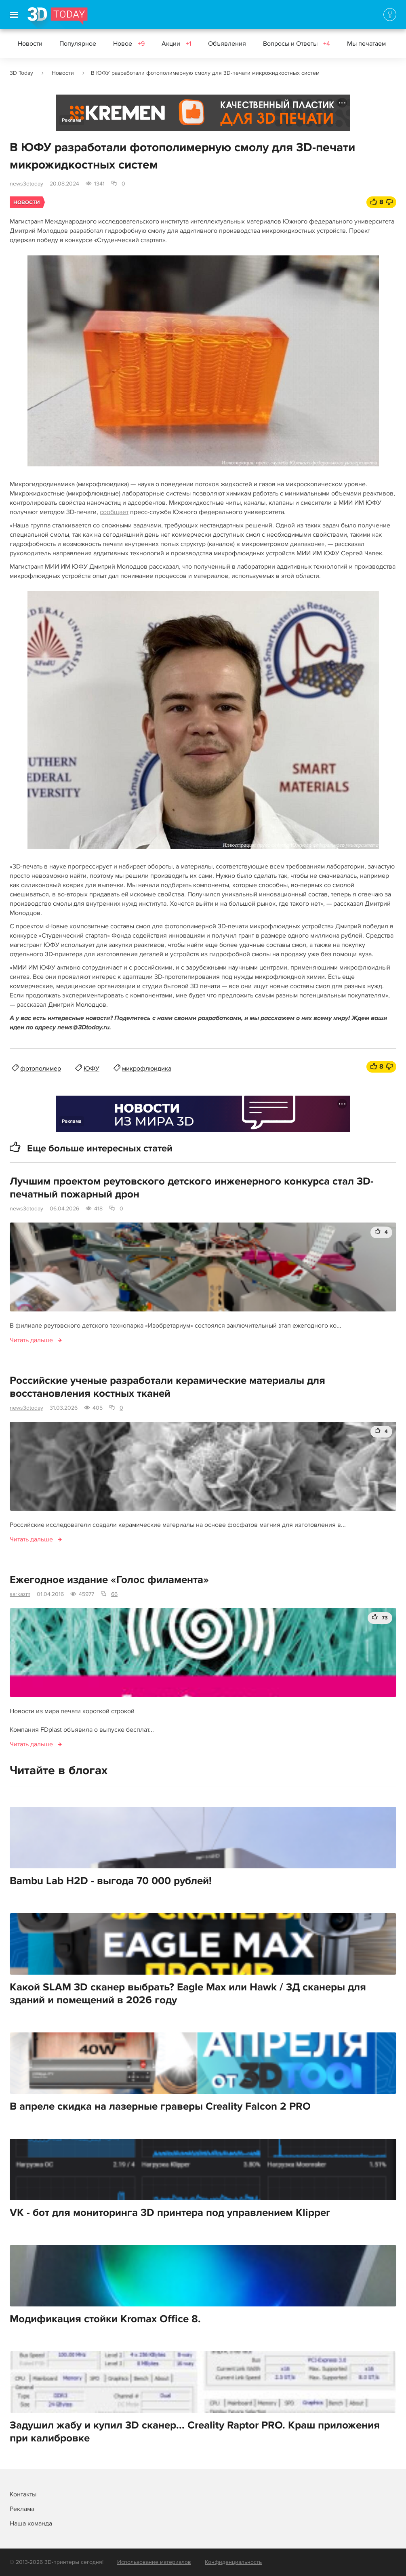  I want to click on Вопросы и Ответы, so click(296, 44).